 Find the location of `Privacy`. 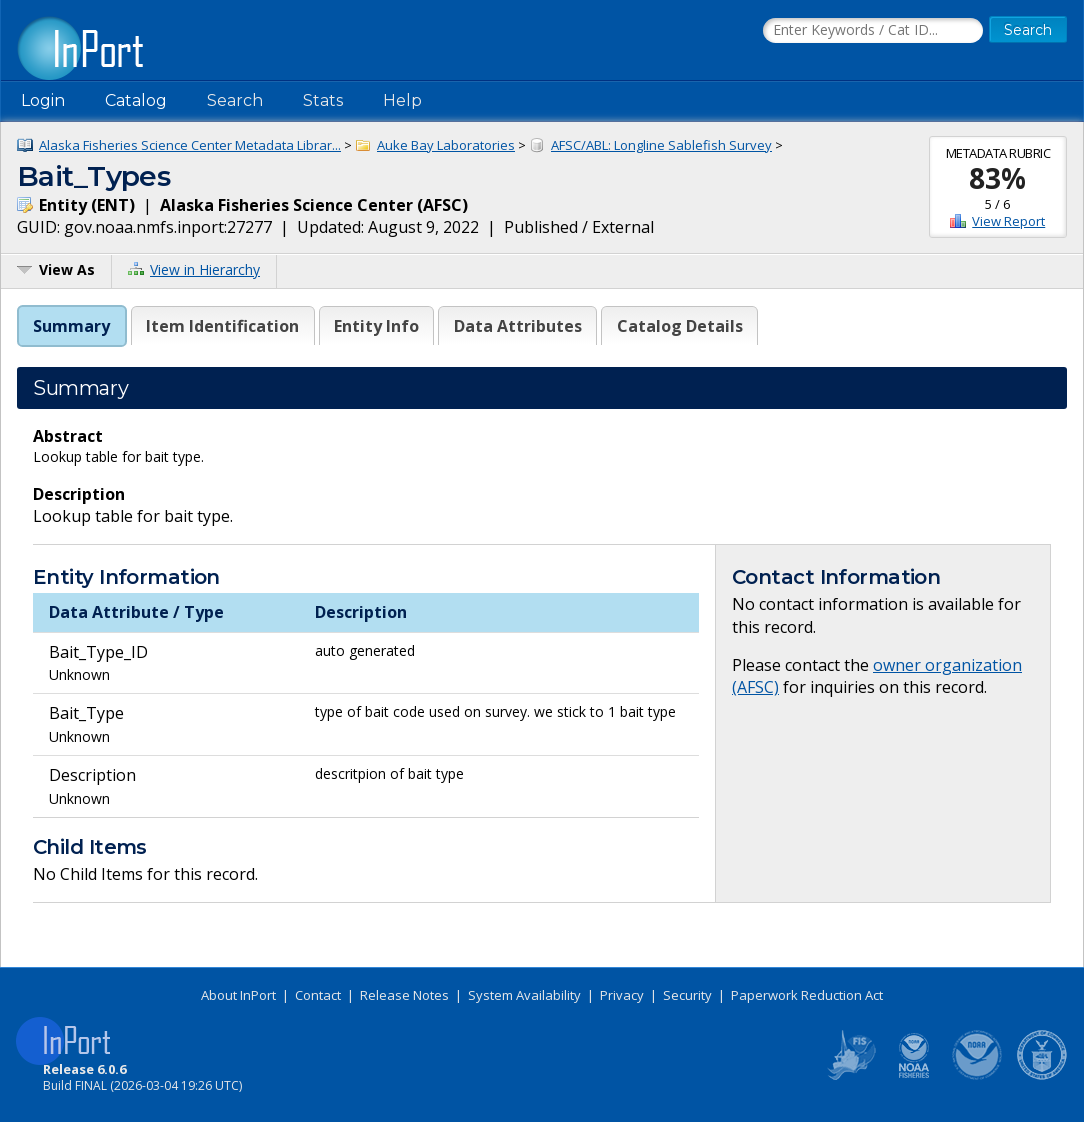

Privacy is located at coordinates (622, 995).